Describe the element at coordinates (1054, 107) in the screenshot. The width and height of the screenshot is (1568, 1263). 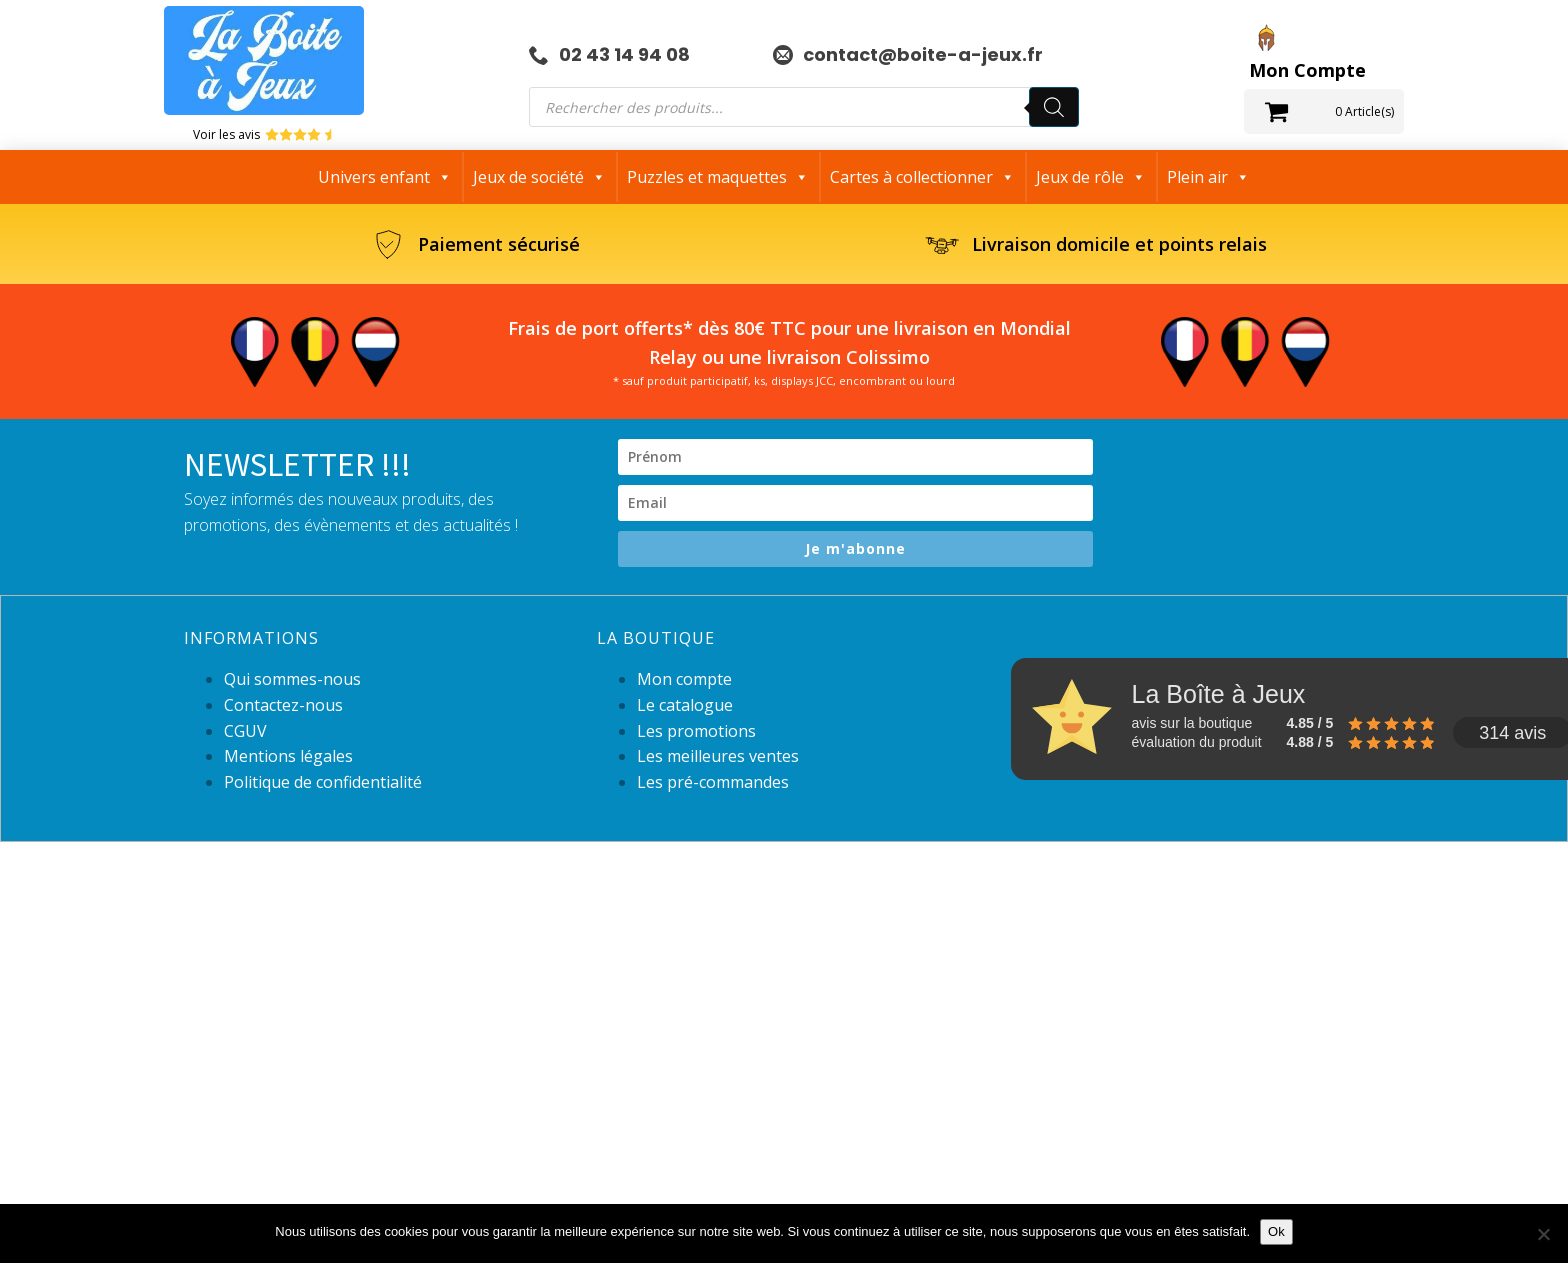
I see `[Rechercher]` at that location.